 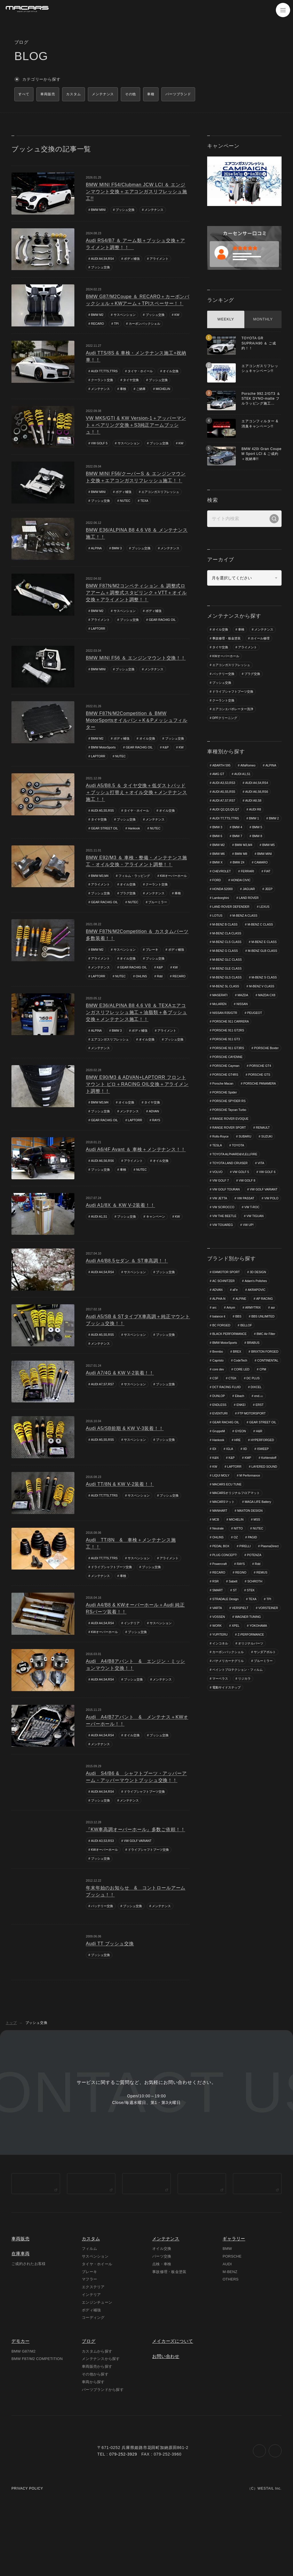 What do you see at coordinates (229, 1164) in the screenshot?
I see `RANGE ROVER SPORT` at bounding box center [229, 1164].